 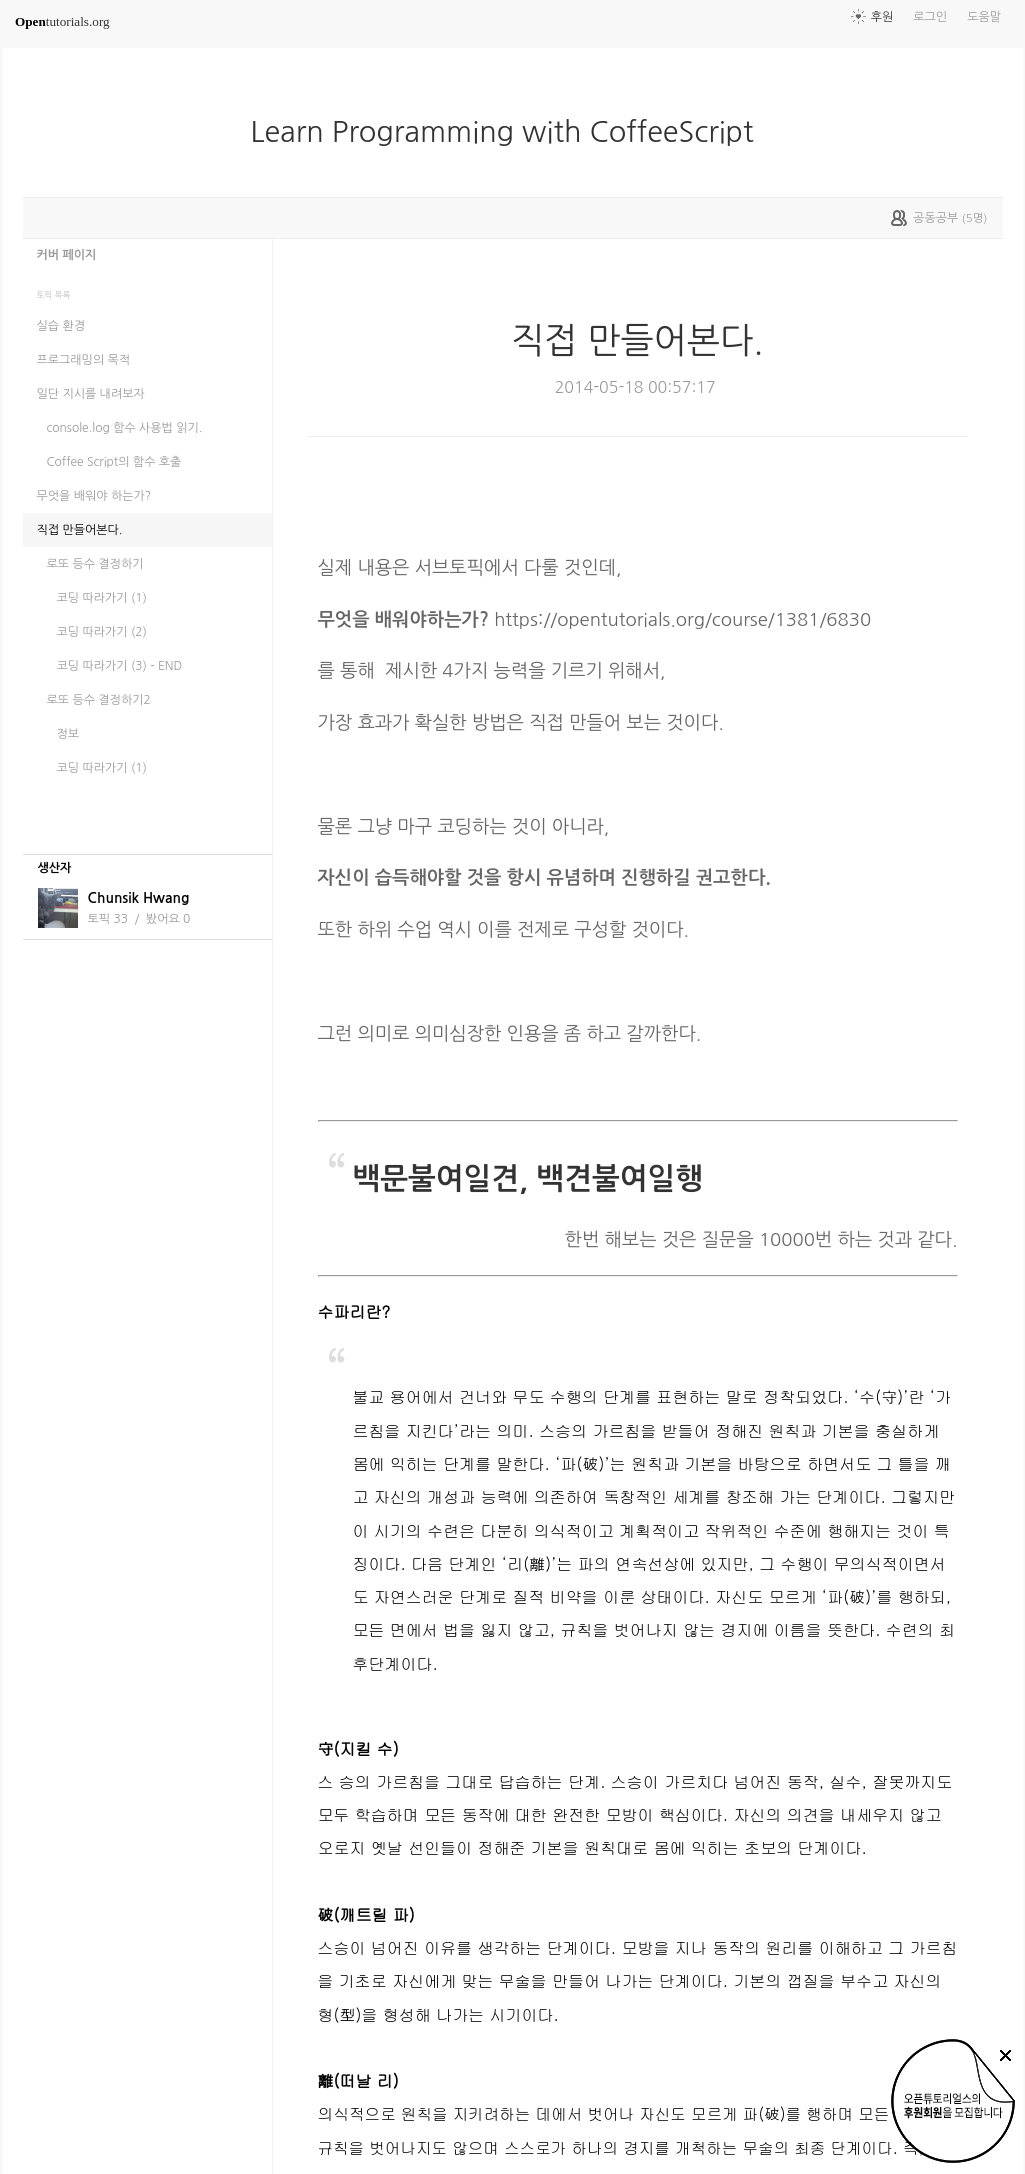 What do you see at coordinates (509, 132) in the screenshot?
I see `Learn Programming with CoffeeScript` at bounding box center [509, 132].